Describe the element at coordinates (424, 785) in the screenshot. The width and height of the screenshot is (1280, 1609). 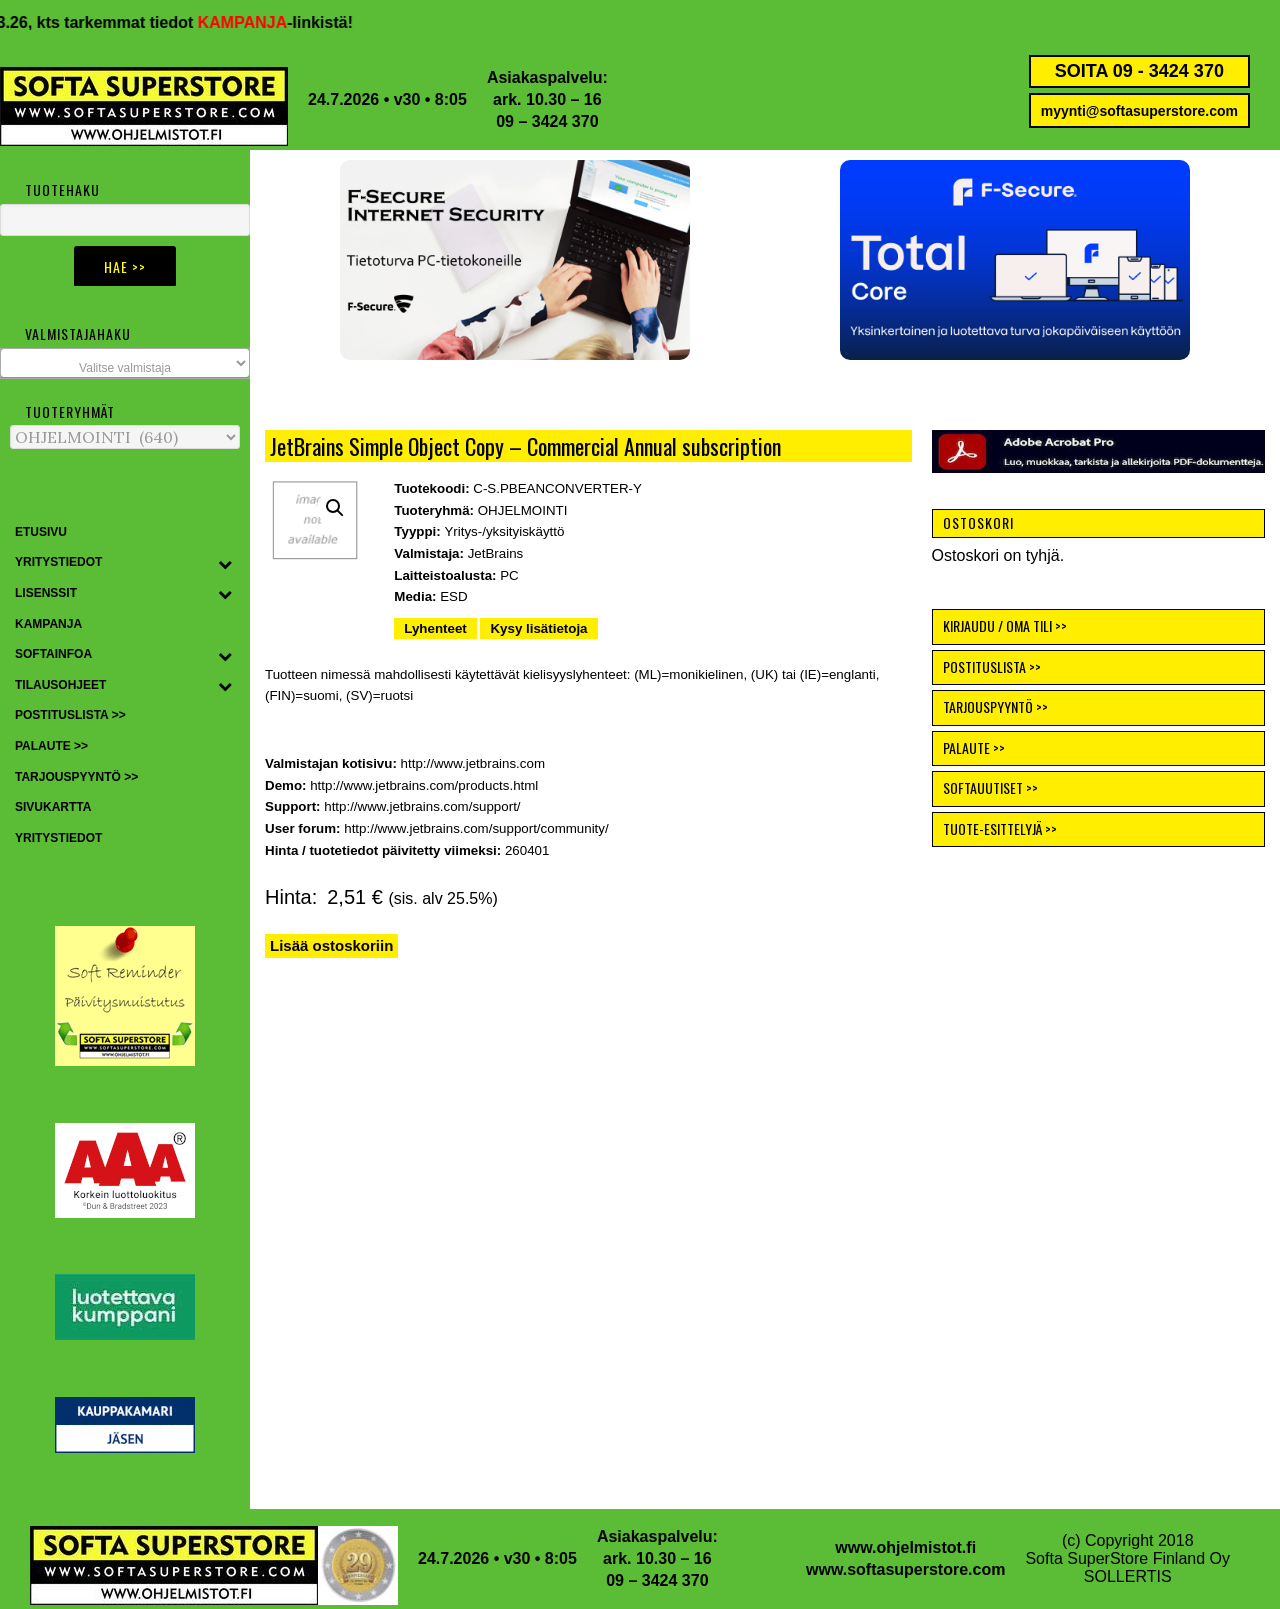
I see `http://www.jetbrains.com/products.html` at that location.